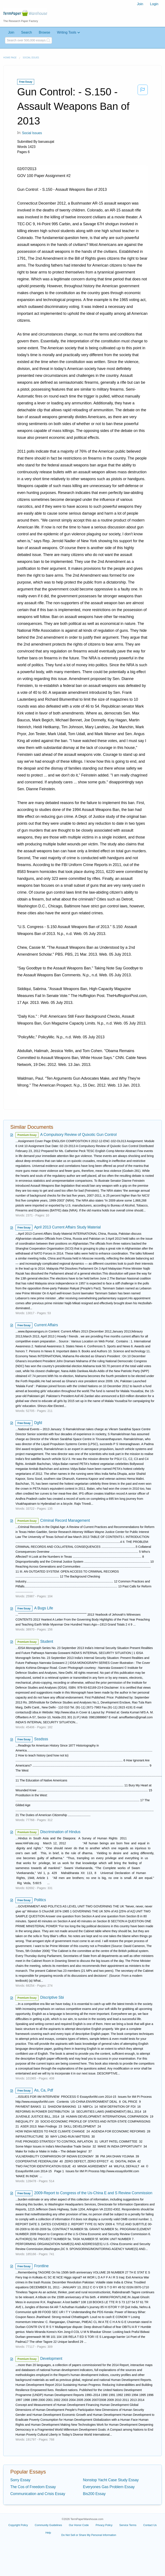 The height and width of the screenshot is (2576, 165). Describe the element at coordinates (150, 2525) in the screenshot. I see `Contact Us` at that location.